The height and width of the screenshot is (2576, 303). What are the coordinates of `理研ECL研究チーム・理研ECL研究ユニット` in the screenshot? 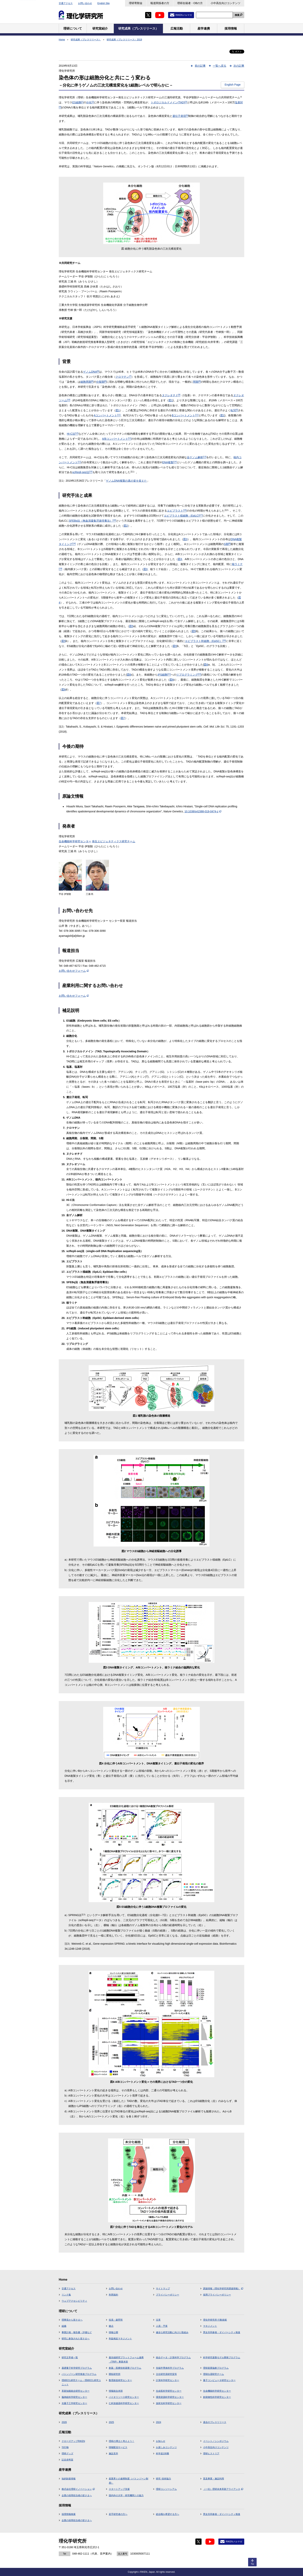 It's located at (81, 2382).